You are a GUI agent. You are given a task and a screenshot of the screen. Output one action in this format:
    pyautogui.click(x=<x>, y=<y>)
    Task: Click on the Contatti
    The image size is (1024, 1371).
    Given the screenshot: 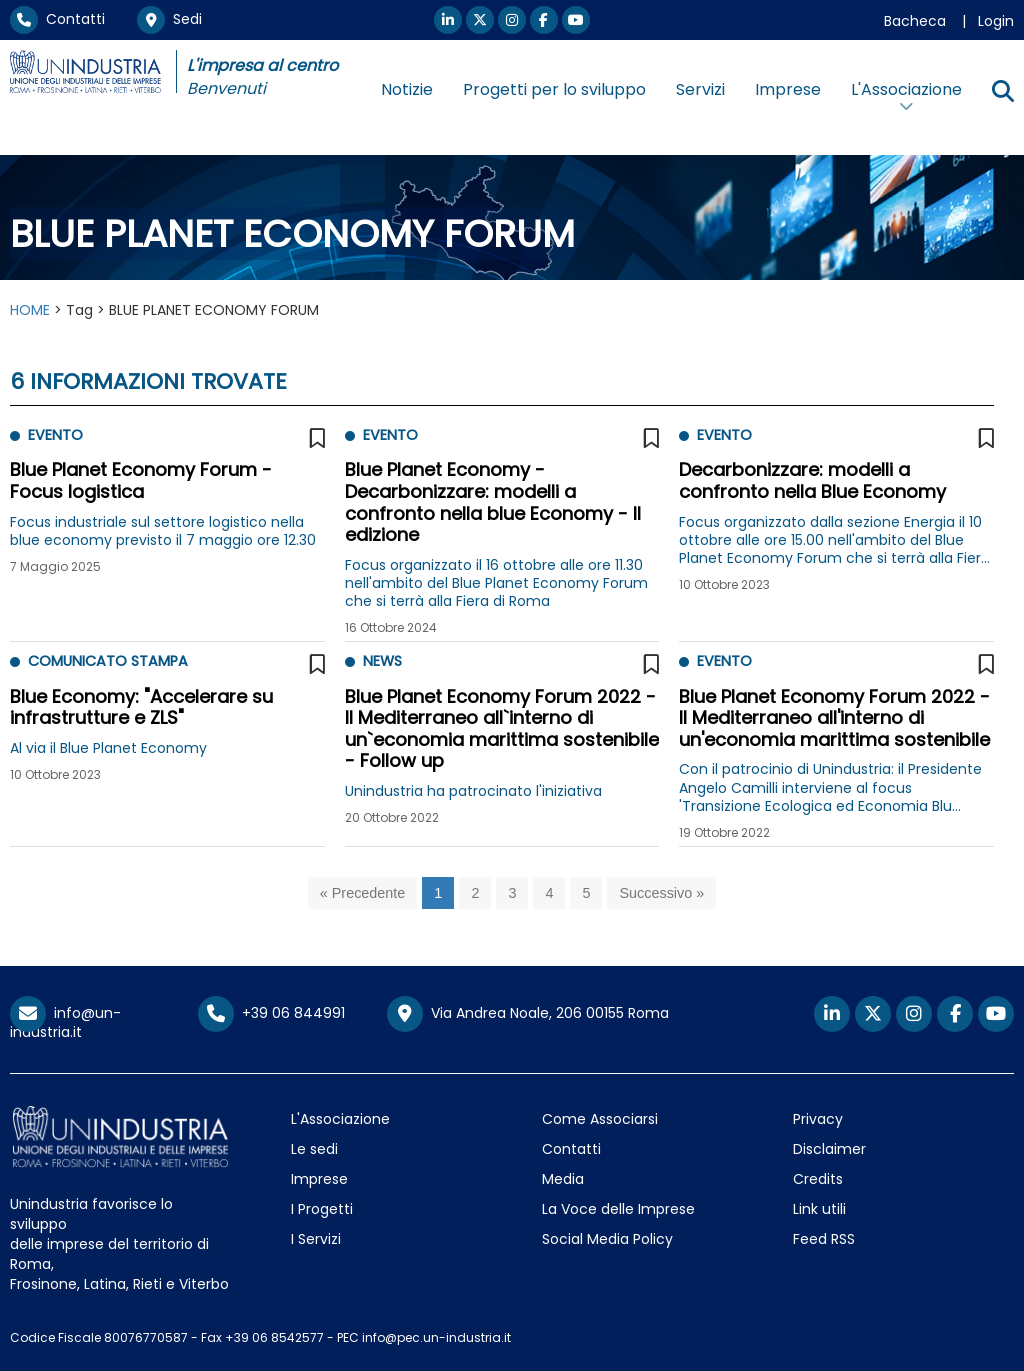 What is the action you would take?
    pyautogui.click(x=57, y=19)
    